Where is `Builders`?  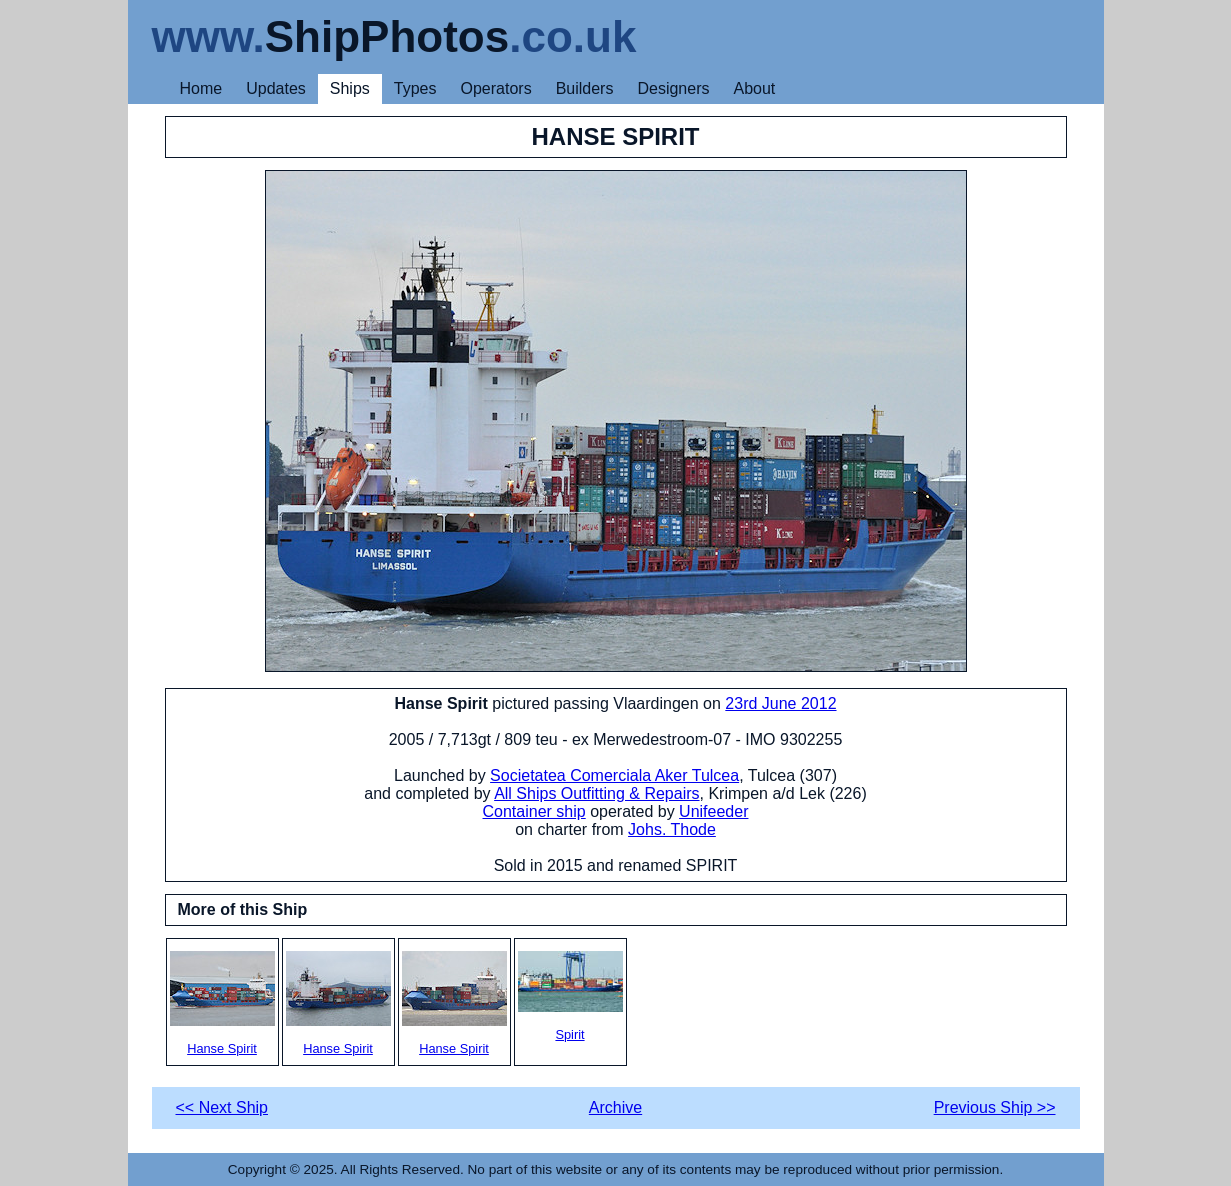
Builders is located at coordinates (585, 88).